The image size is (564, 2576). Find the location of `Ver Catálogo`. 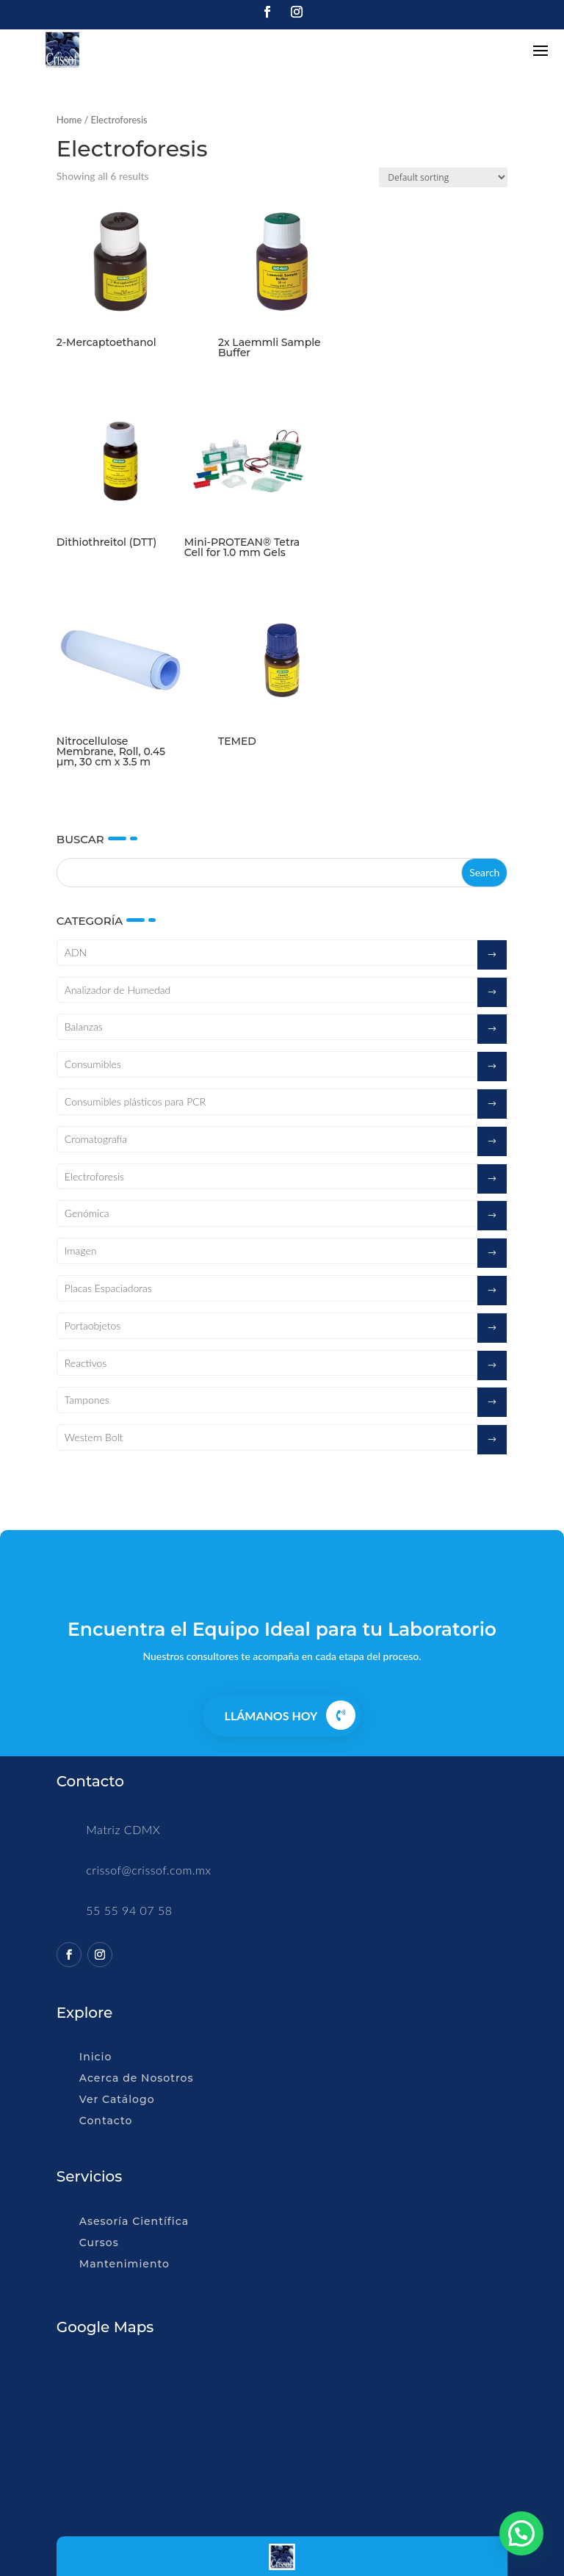

Ver Catálogo is located at coordinates (117, 2099).